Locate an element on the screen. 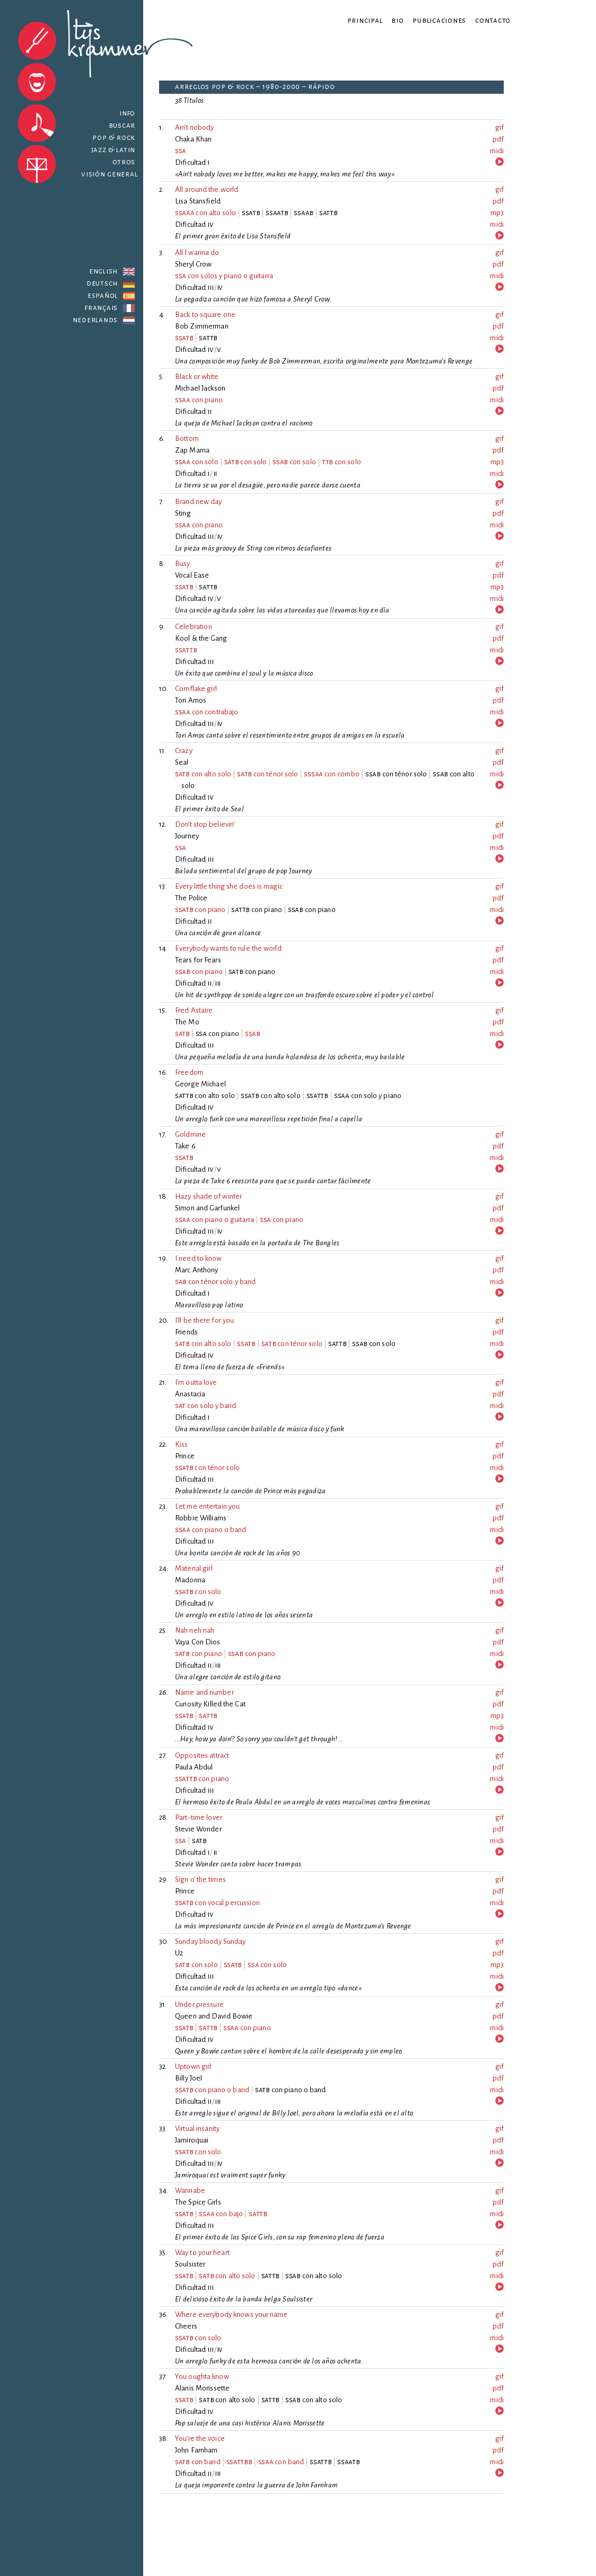  con contrabajo is located at coordinates (207, 712).